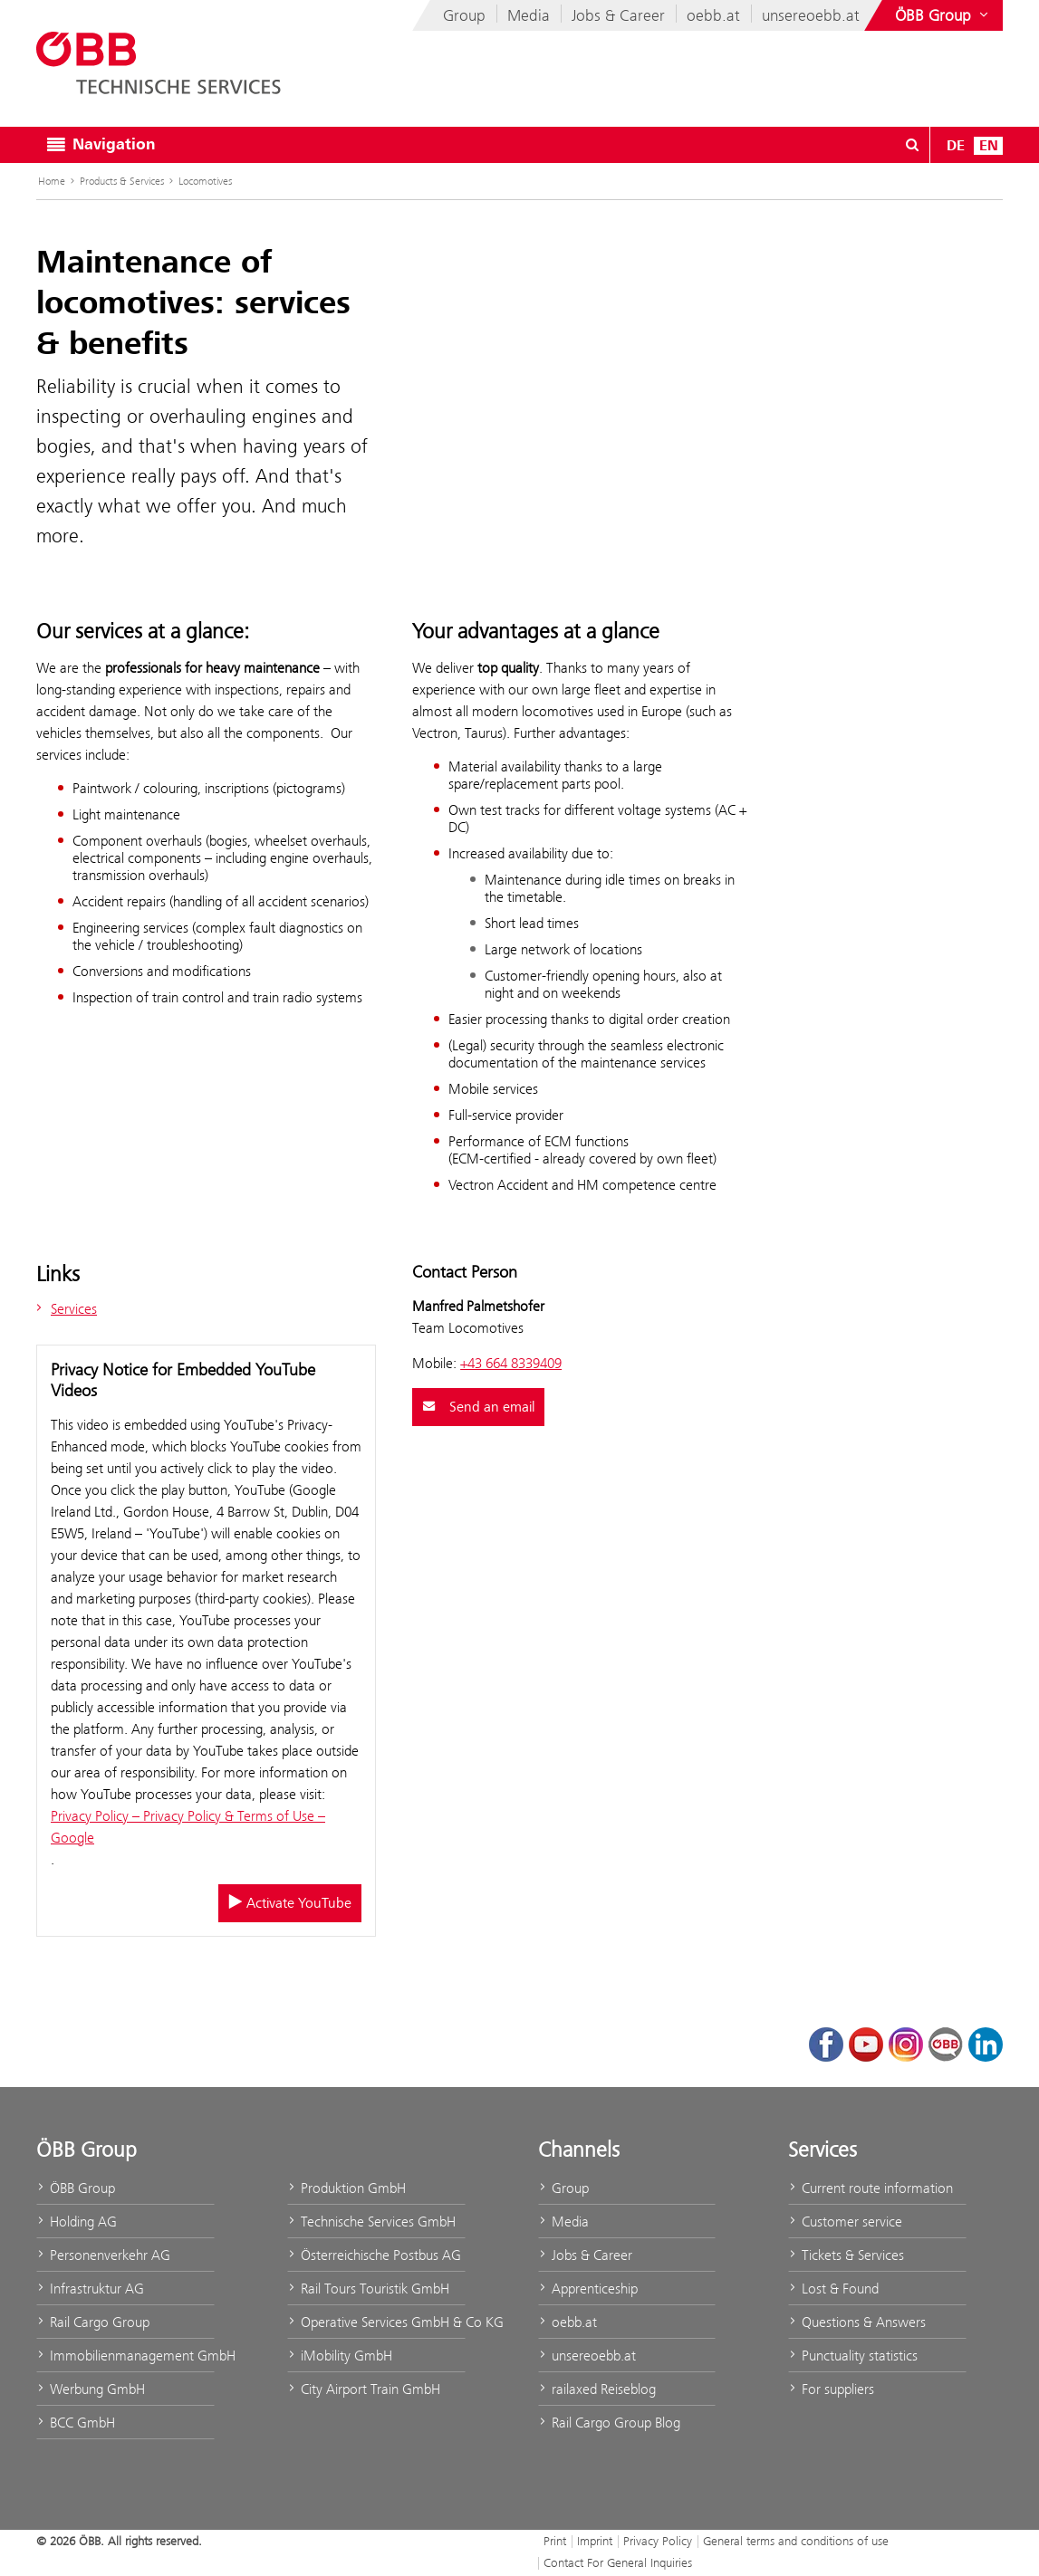 Image resolution: width=1039 pixels, height=2576 pixels. What do you see at coordinates (870, 2188) in the screenshot?
I see `Current route information` at bounding box center [870, 2188].